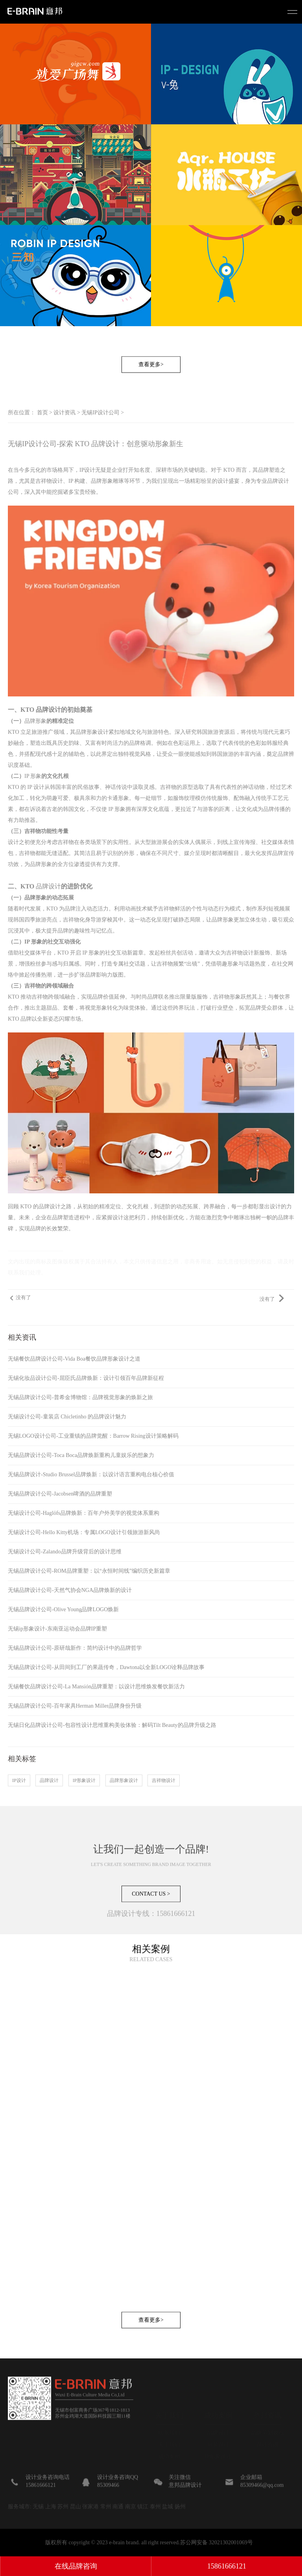  I want to click on 广宣设计, so click(218, 2453).